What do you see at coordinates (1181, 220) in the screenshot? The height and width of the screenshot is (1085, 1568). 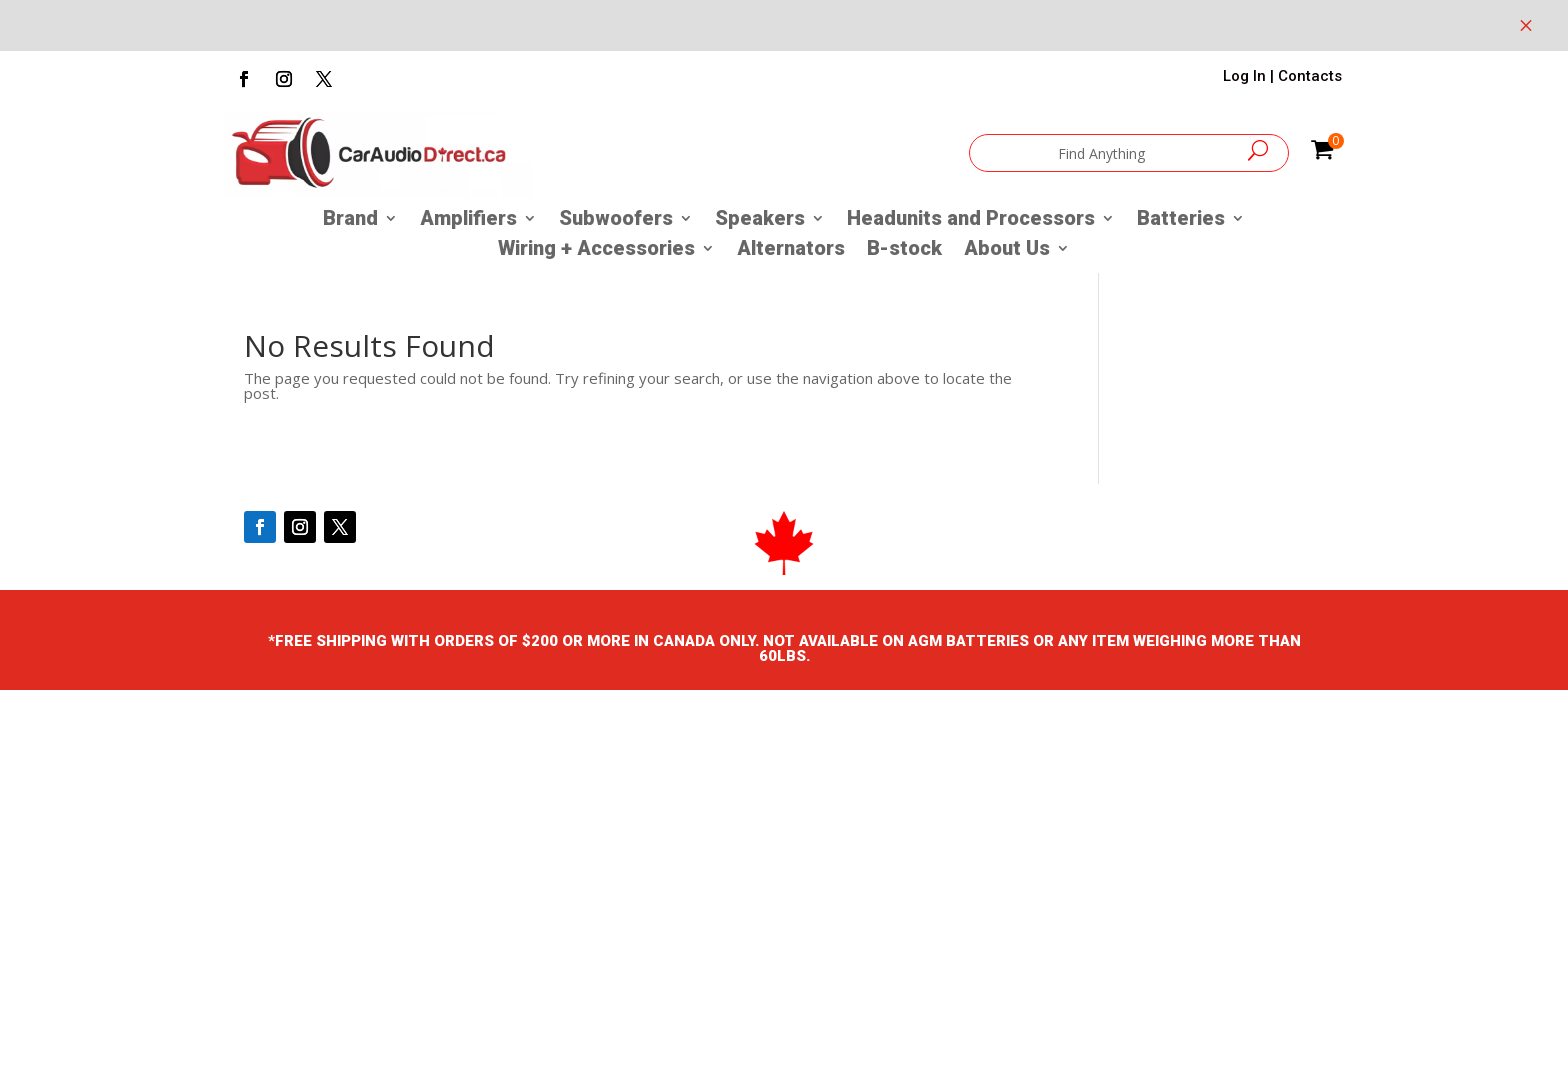 I see `Batteries` at bounding box center [1181, 220].